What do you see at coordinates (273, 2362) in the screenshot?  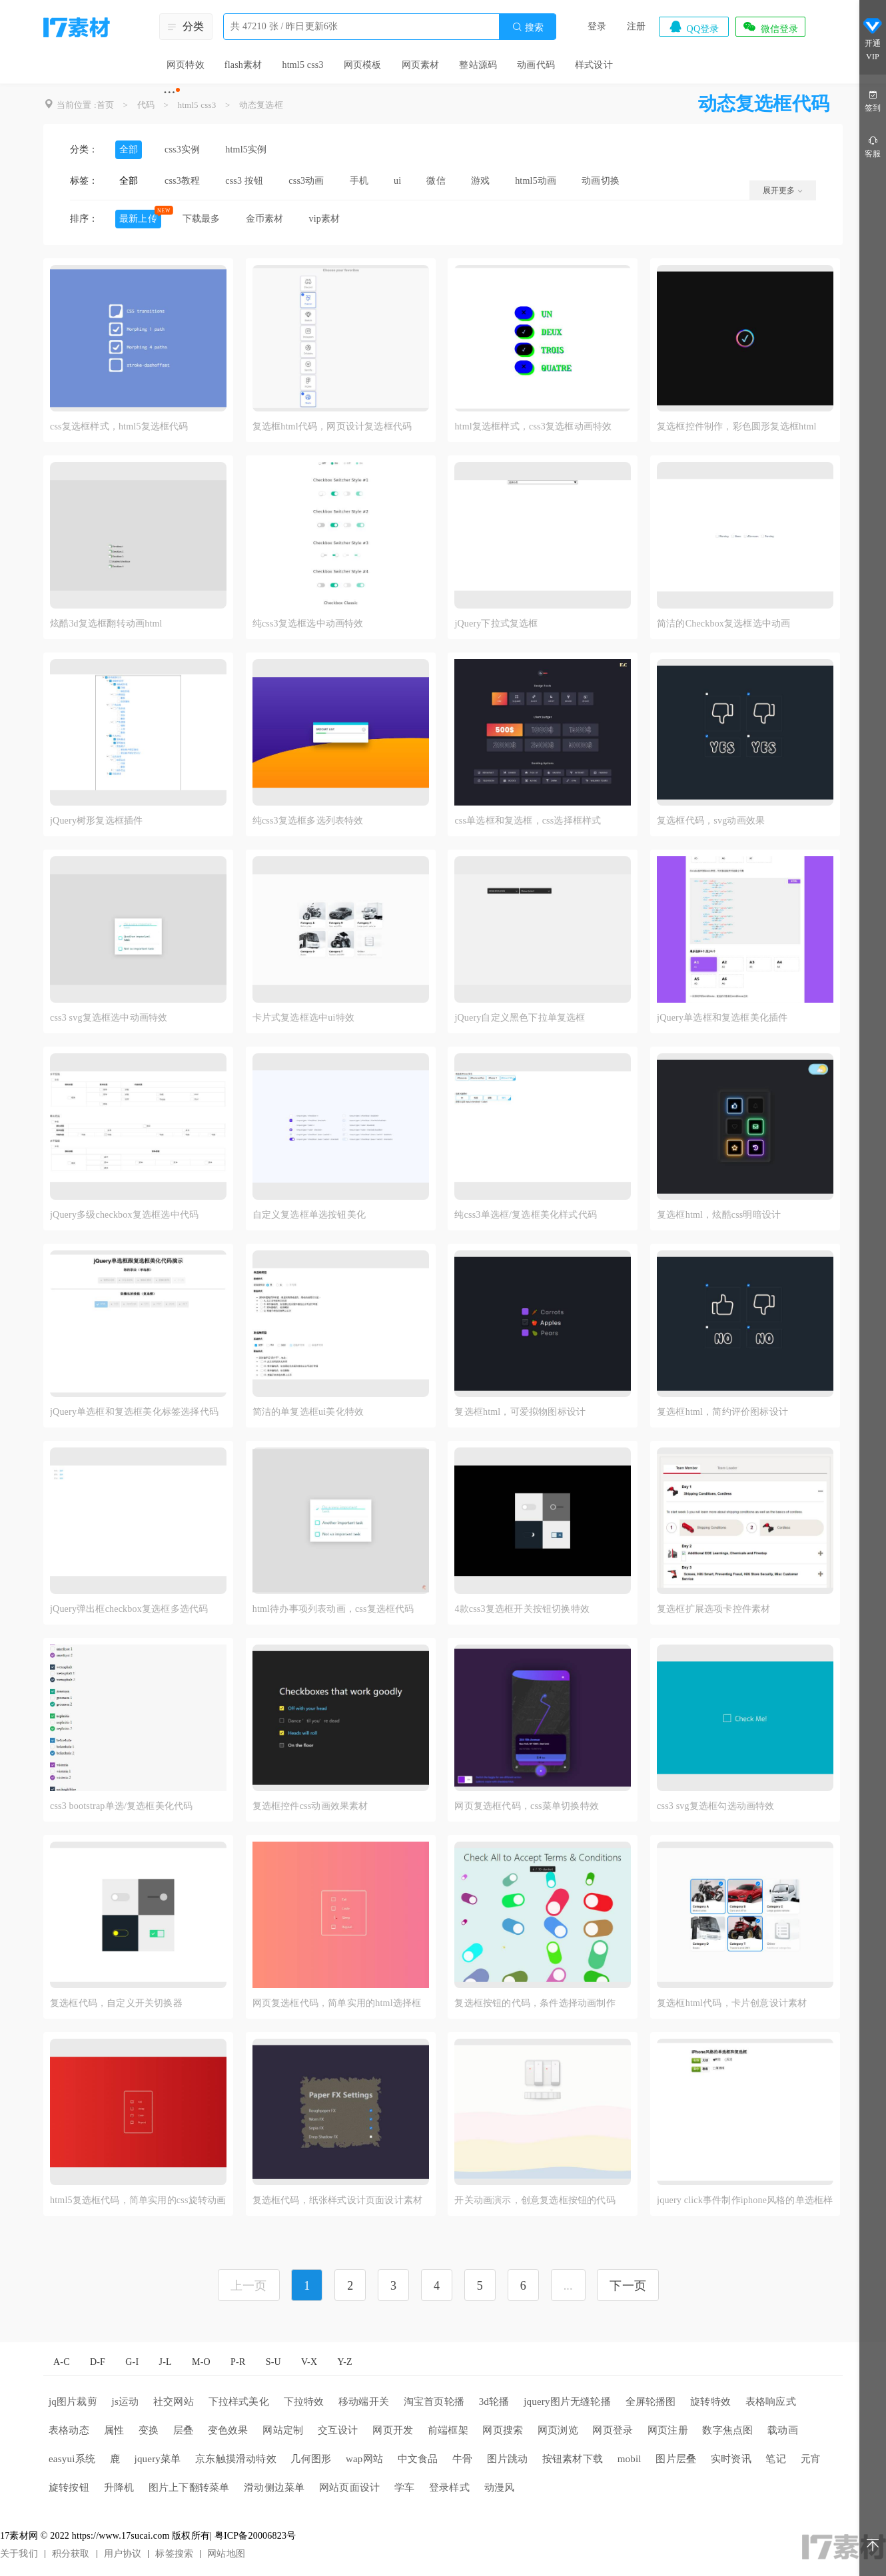 I see `S-U` at bounding box center [273, 2362].